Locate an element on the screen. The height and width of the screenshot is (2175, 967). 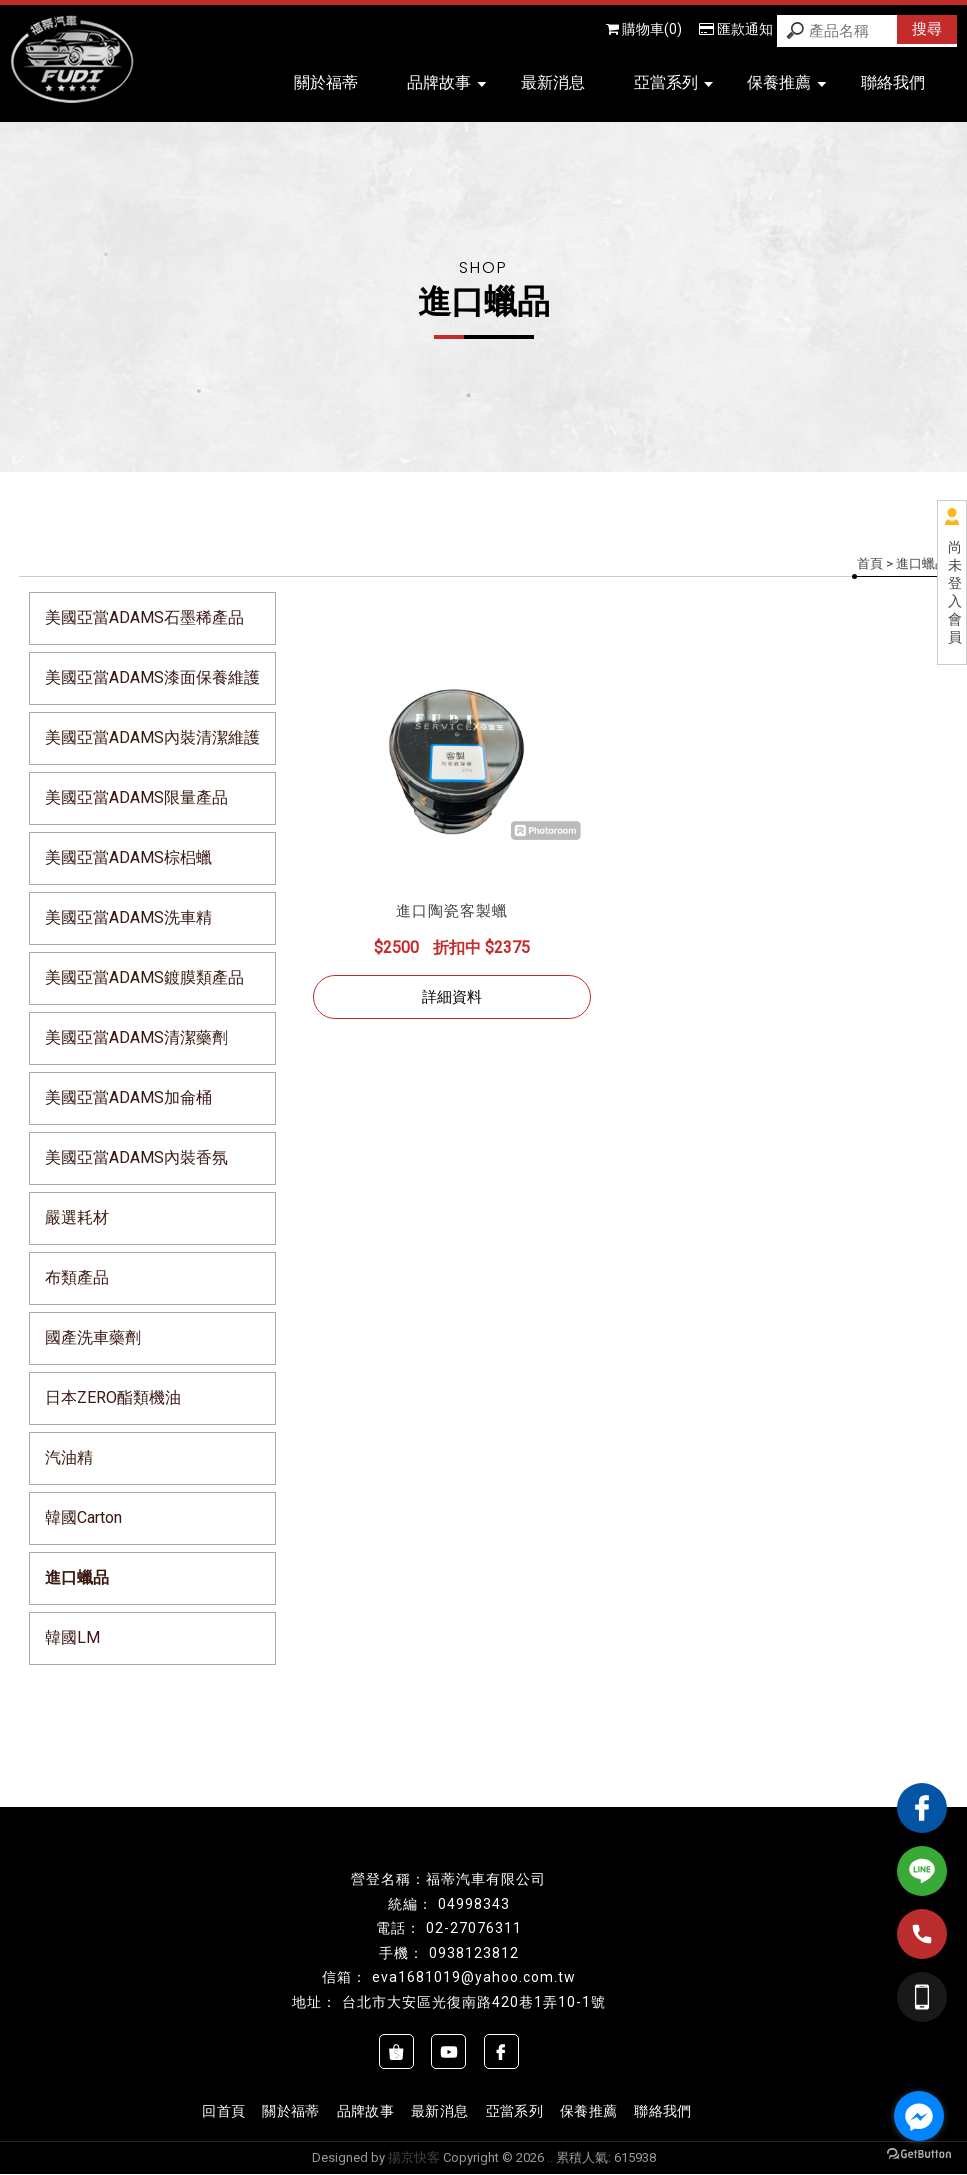
[Go to facebook] is located at coordinates (919, 2116).